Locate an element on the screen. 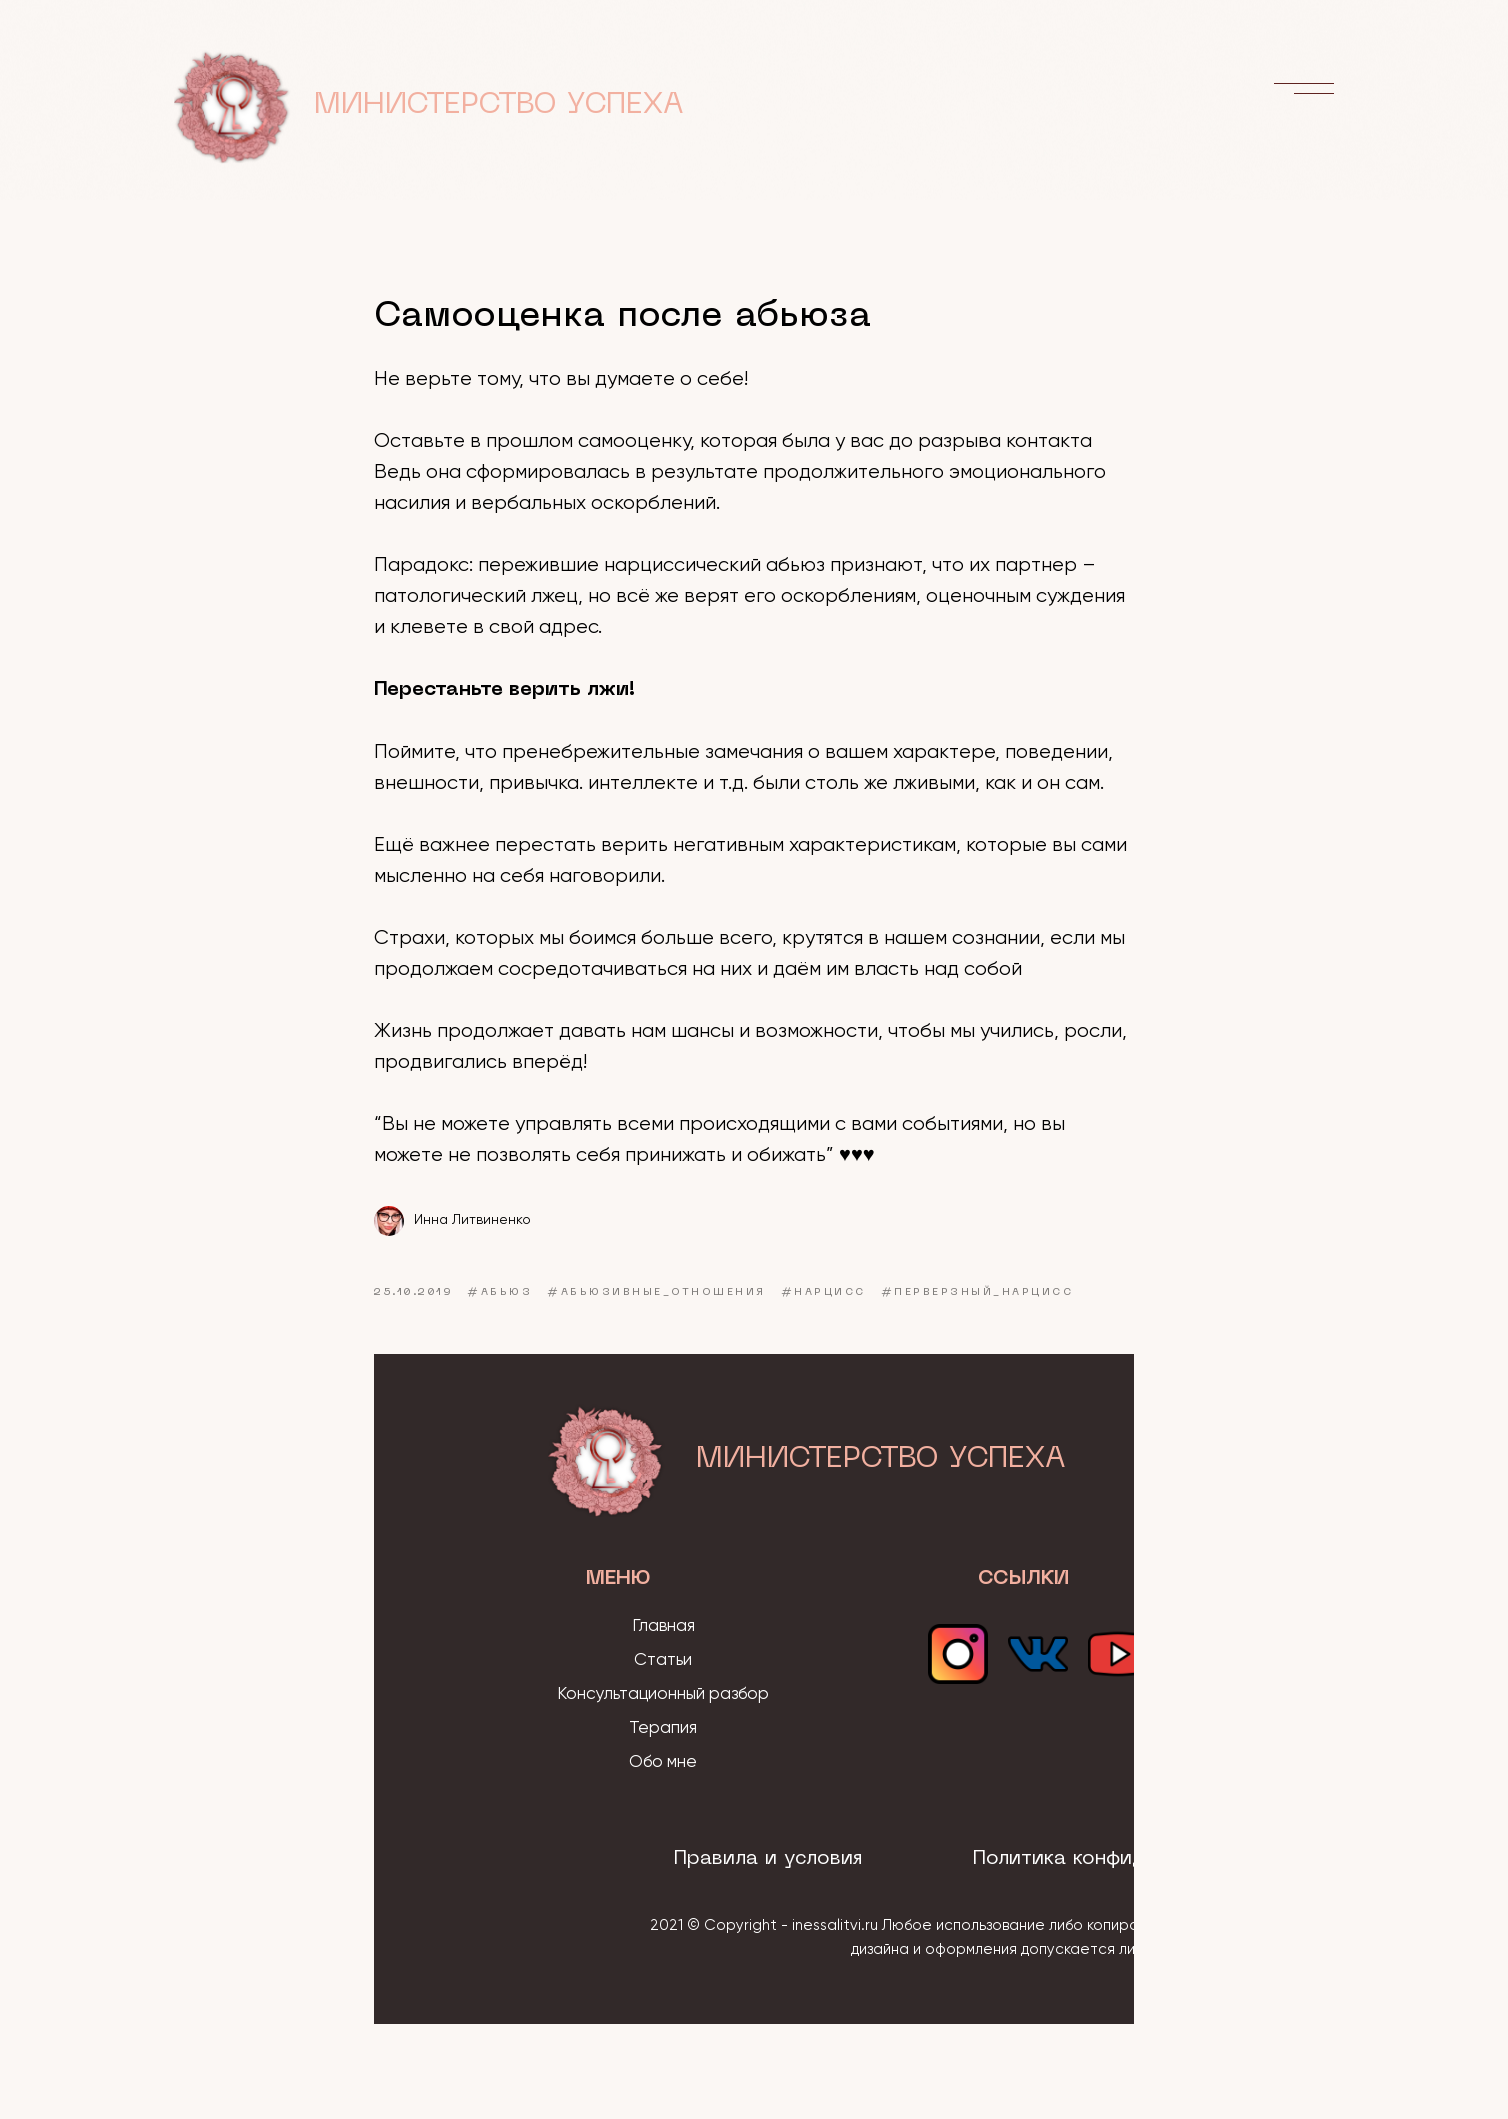  Консультацио is located at coordinates (612, 1694).